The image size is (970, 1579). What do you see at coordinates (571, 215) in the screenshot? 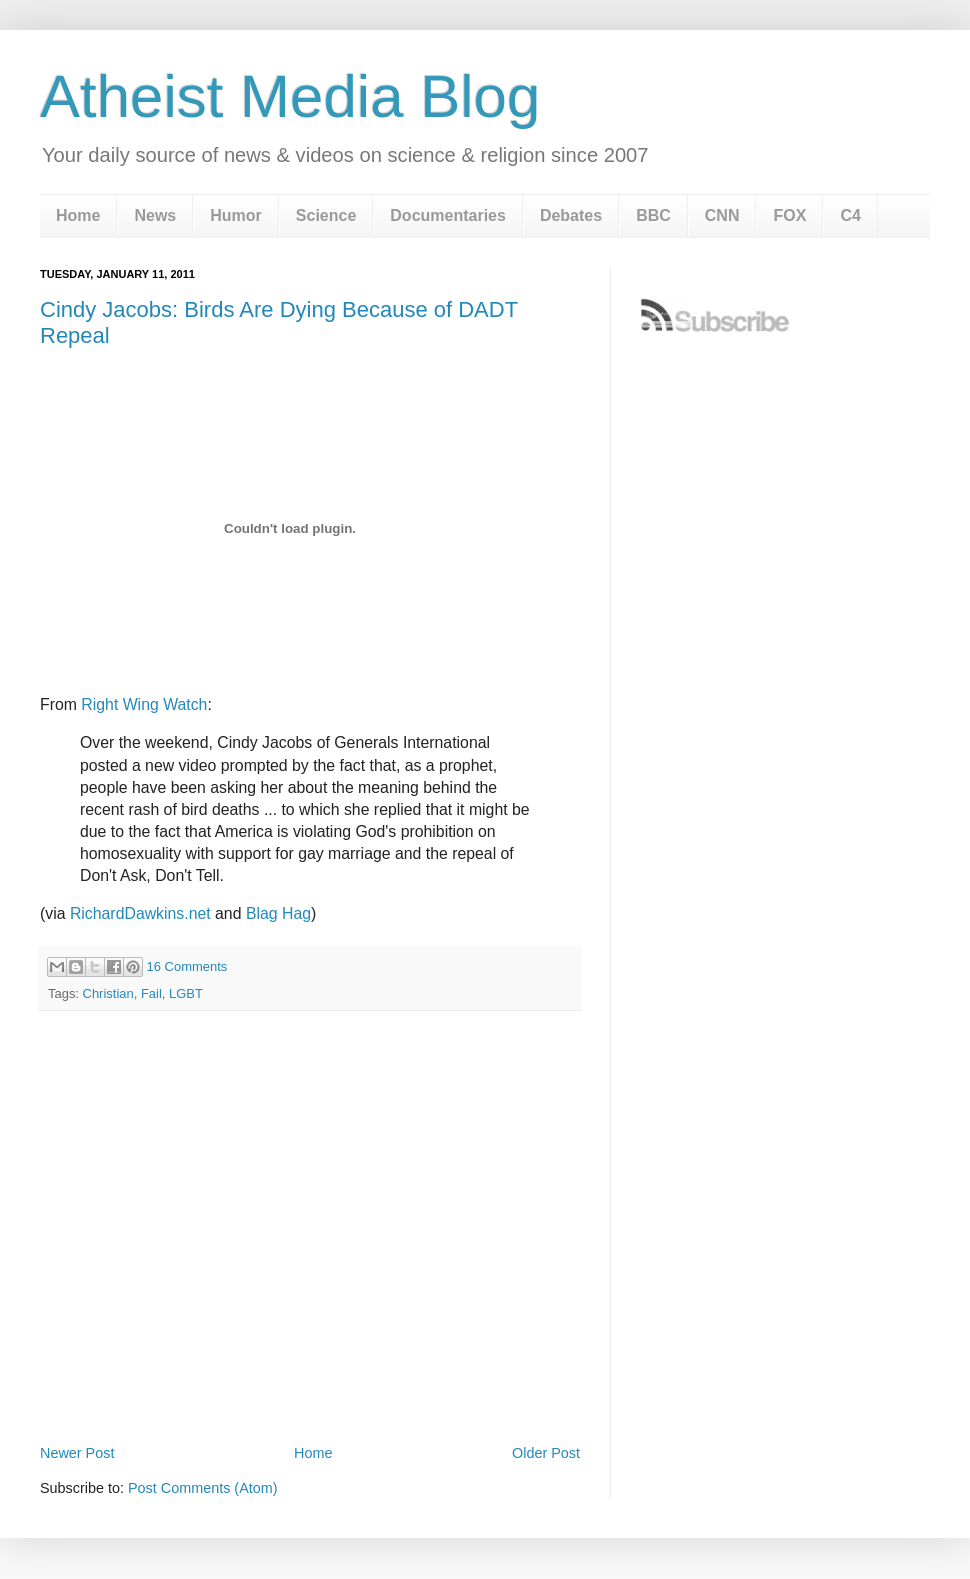
I see `Debates` at bounding box center [571, 215].